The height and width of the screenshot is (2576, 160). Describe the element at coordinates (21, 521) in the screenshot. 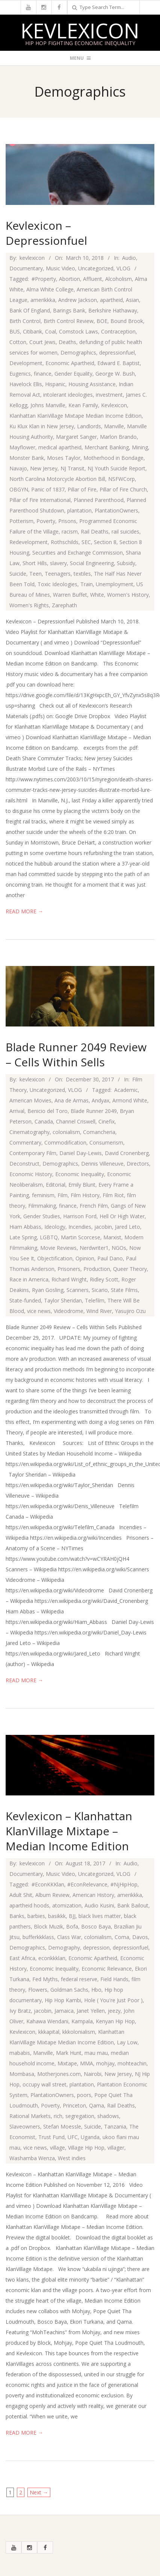

I see `Potterism` at that location.